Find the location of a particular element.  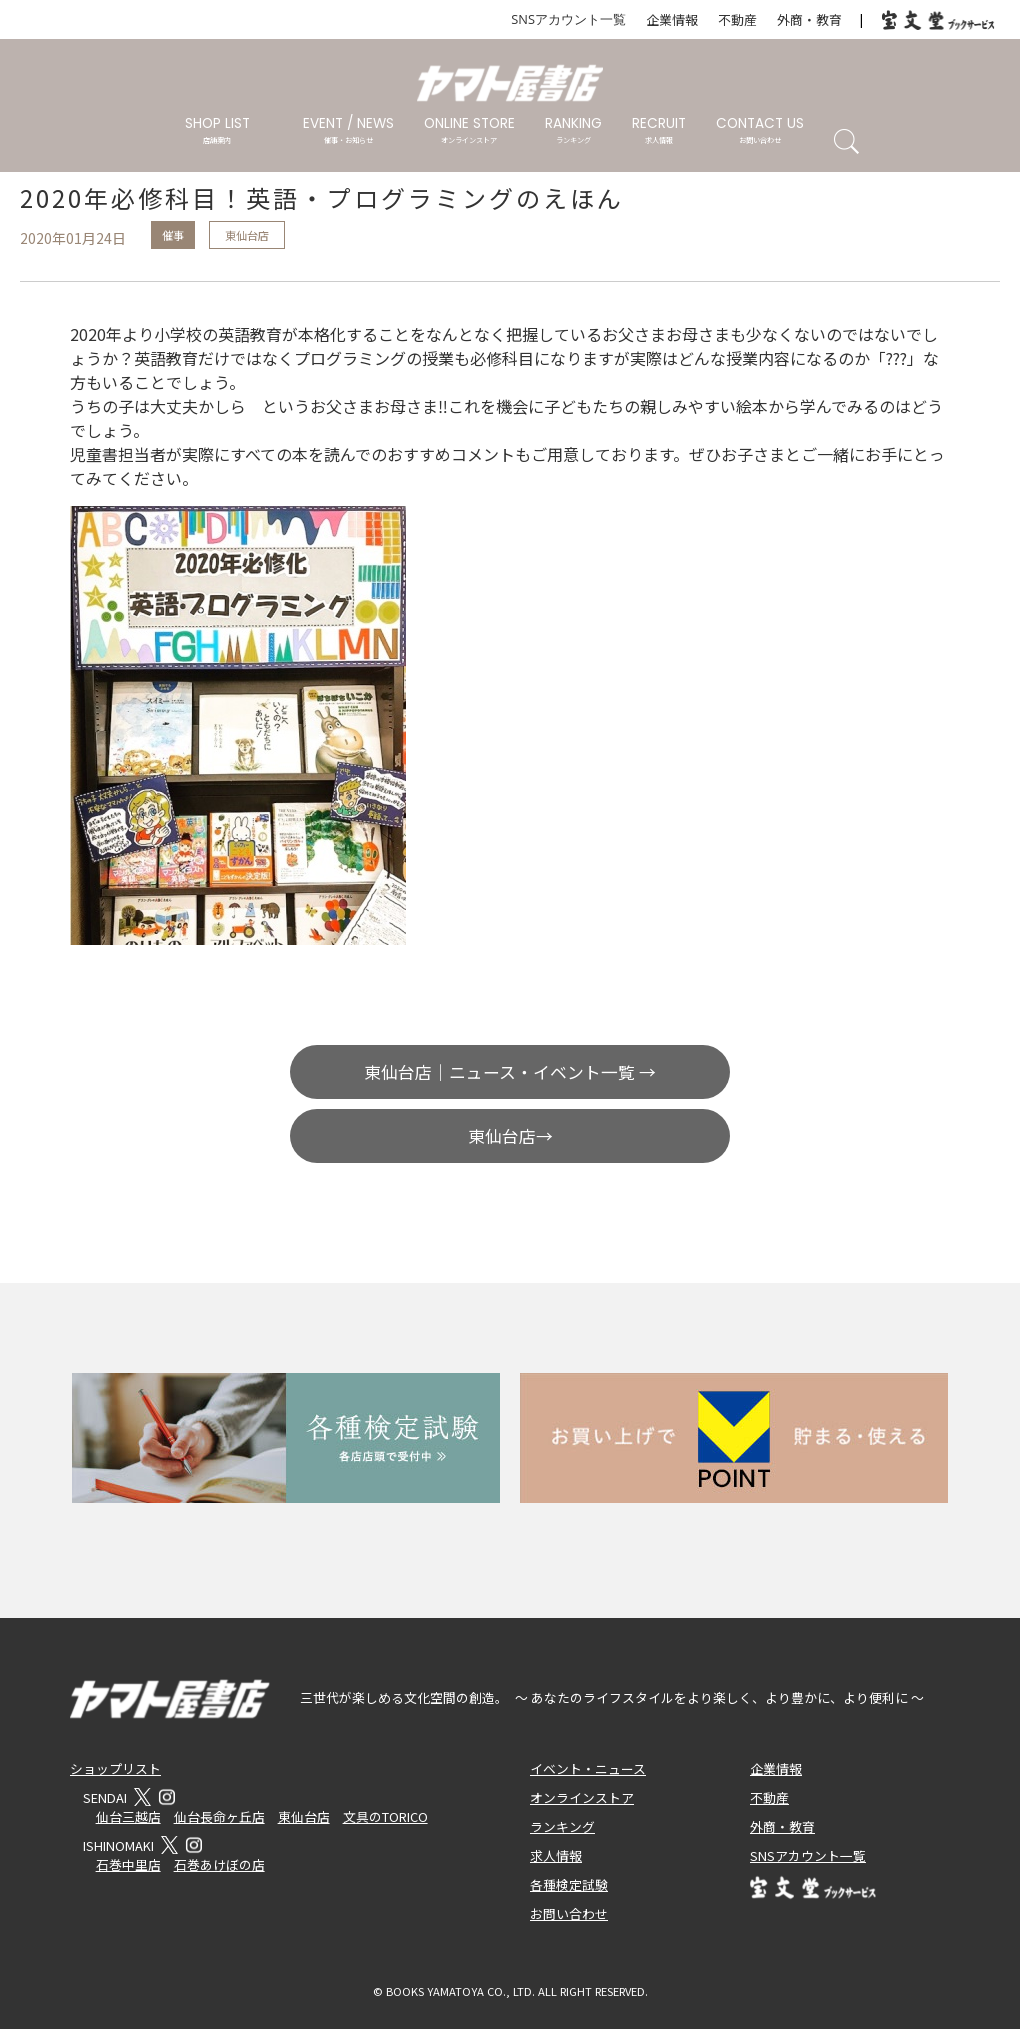

SNSアカウント一覧 is located at coordinates (568, 19).